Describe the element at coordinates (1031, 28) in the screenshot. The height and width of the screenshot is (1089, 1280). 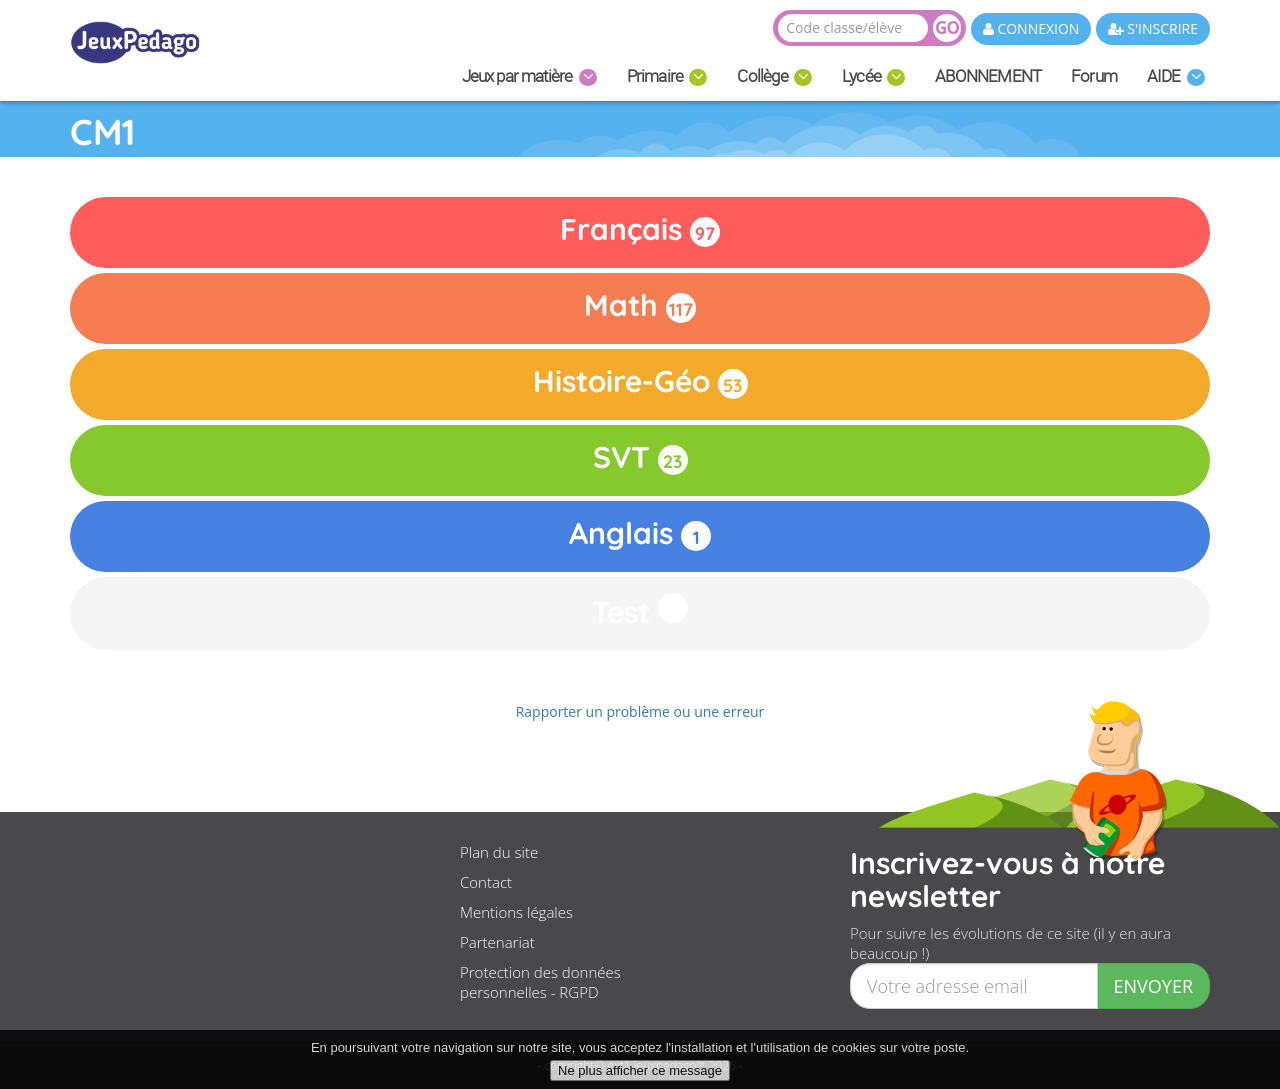
I see `CONNEXION` at that location.